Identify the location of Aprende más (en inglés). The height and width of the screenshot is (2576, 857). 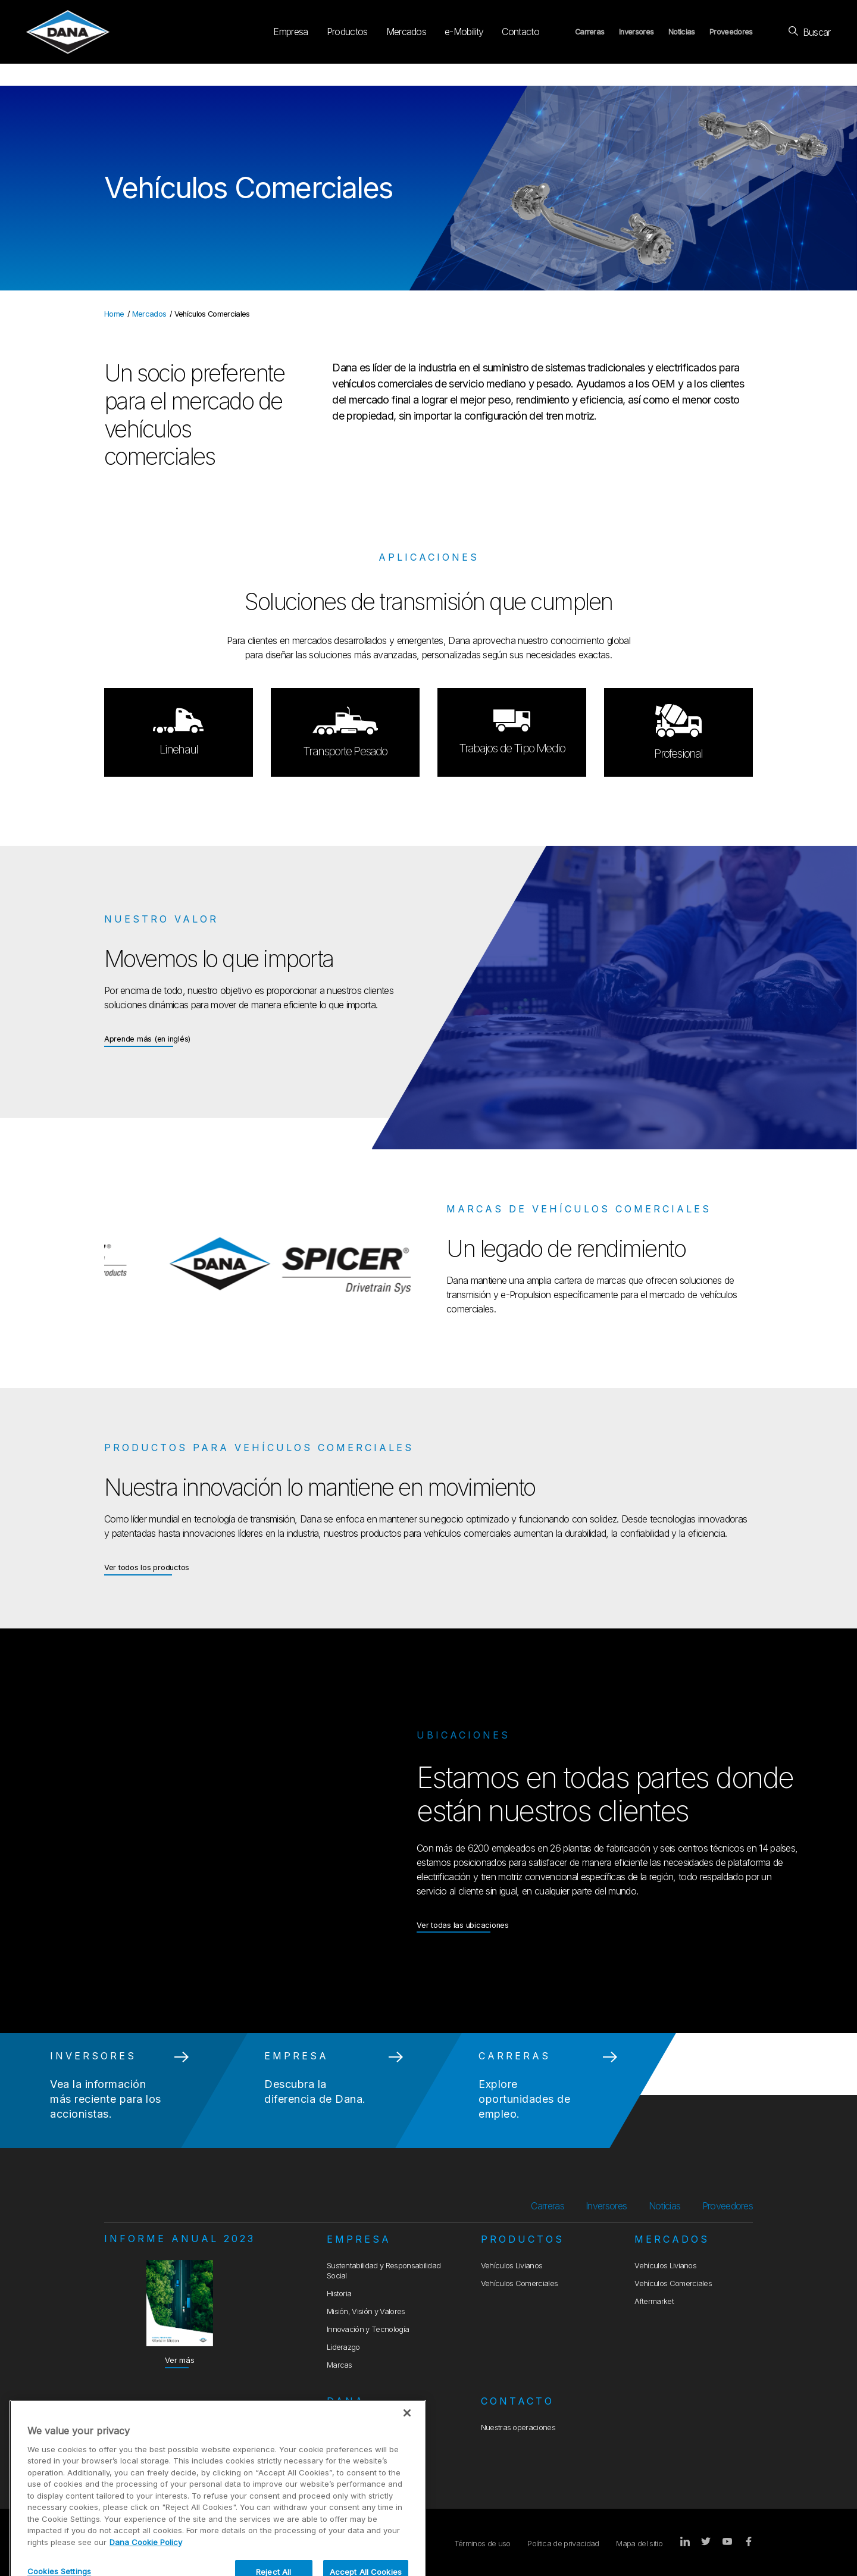
(147, 1038).